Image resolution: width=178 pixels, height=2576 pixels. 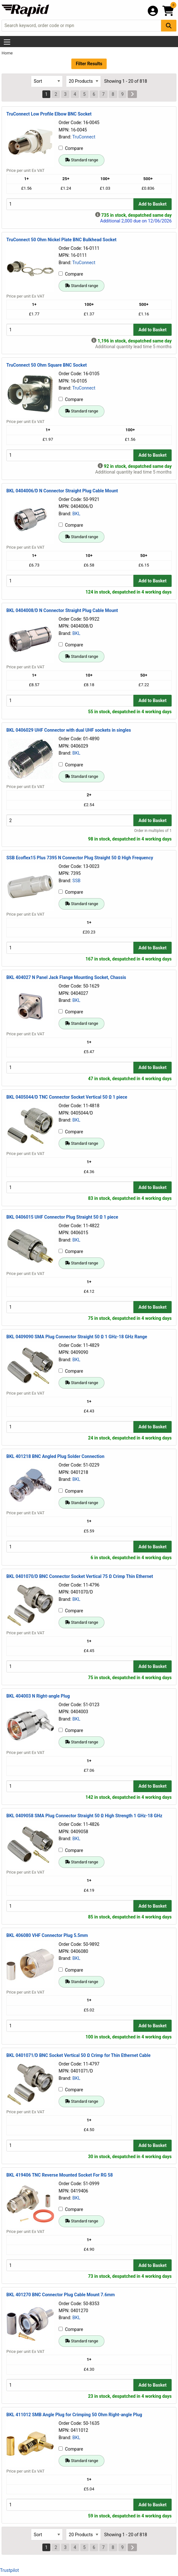 What do you see at coordinates (89, 63) in the screenshot?
I see `Filter Results` at bounding box center [89, 63].